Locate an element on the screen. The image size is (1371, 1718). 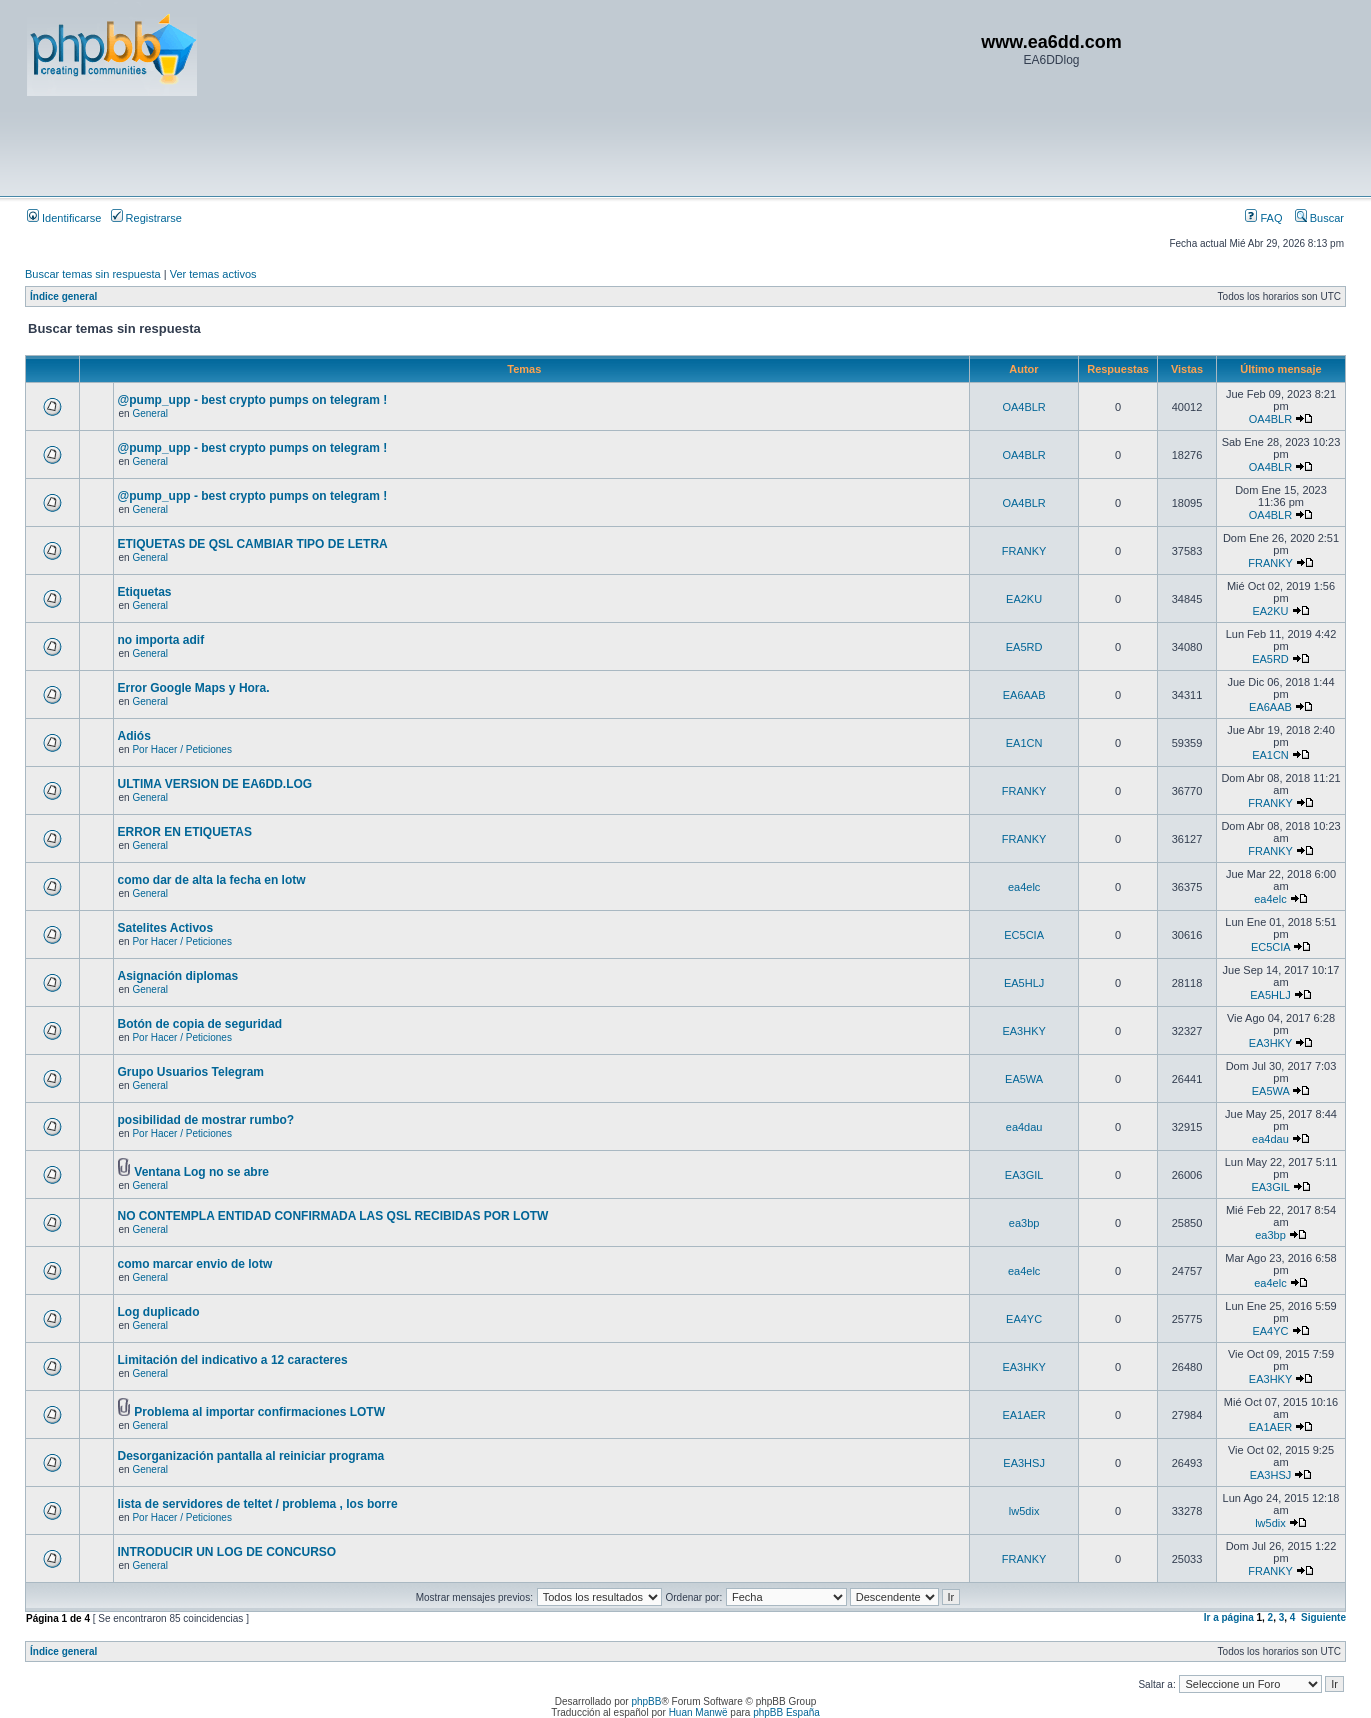
lw5dix is located at coordinates (1024, 1511).